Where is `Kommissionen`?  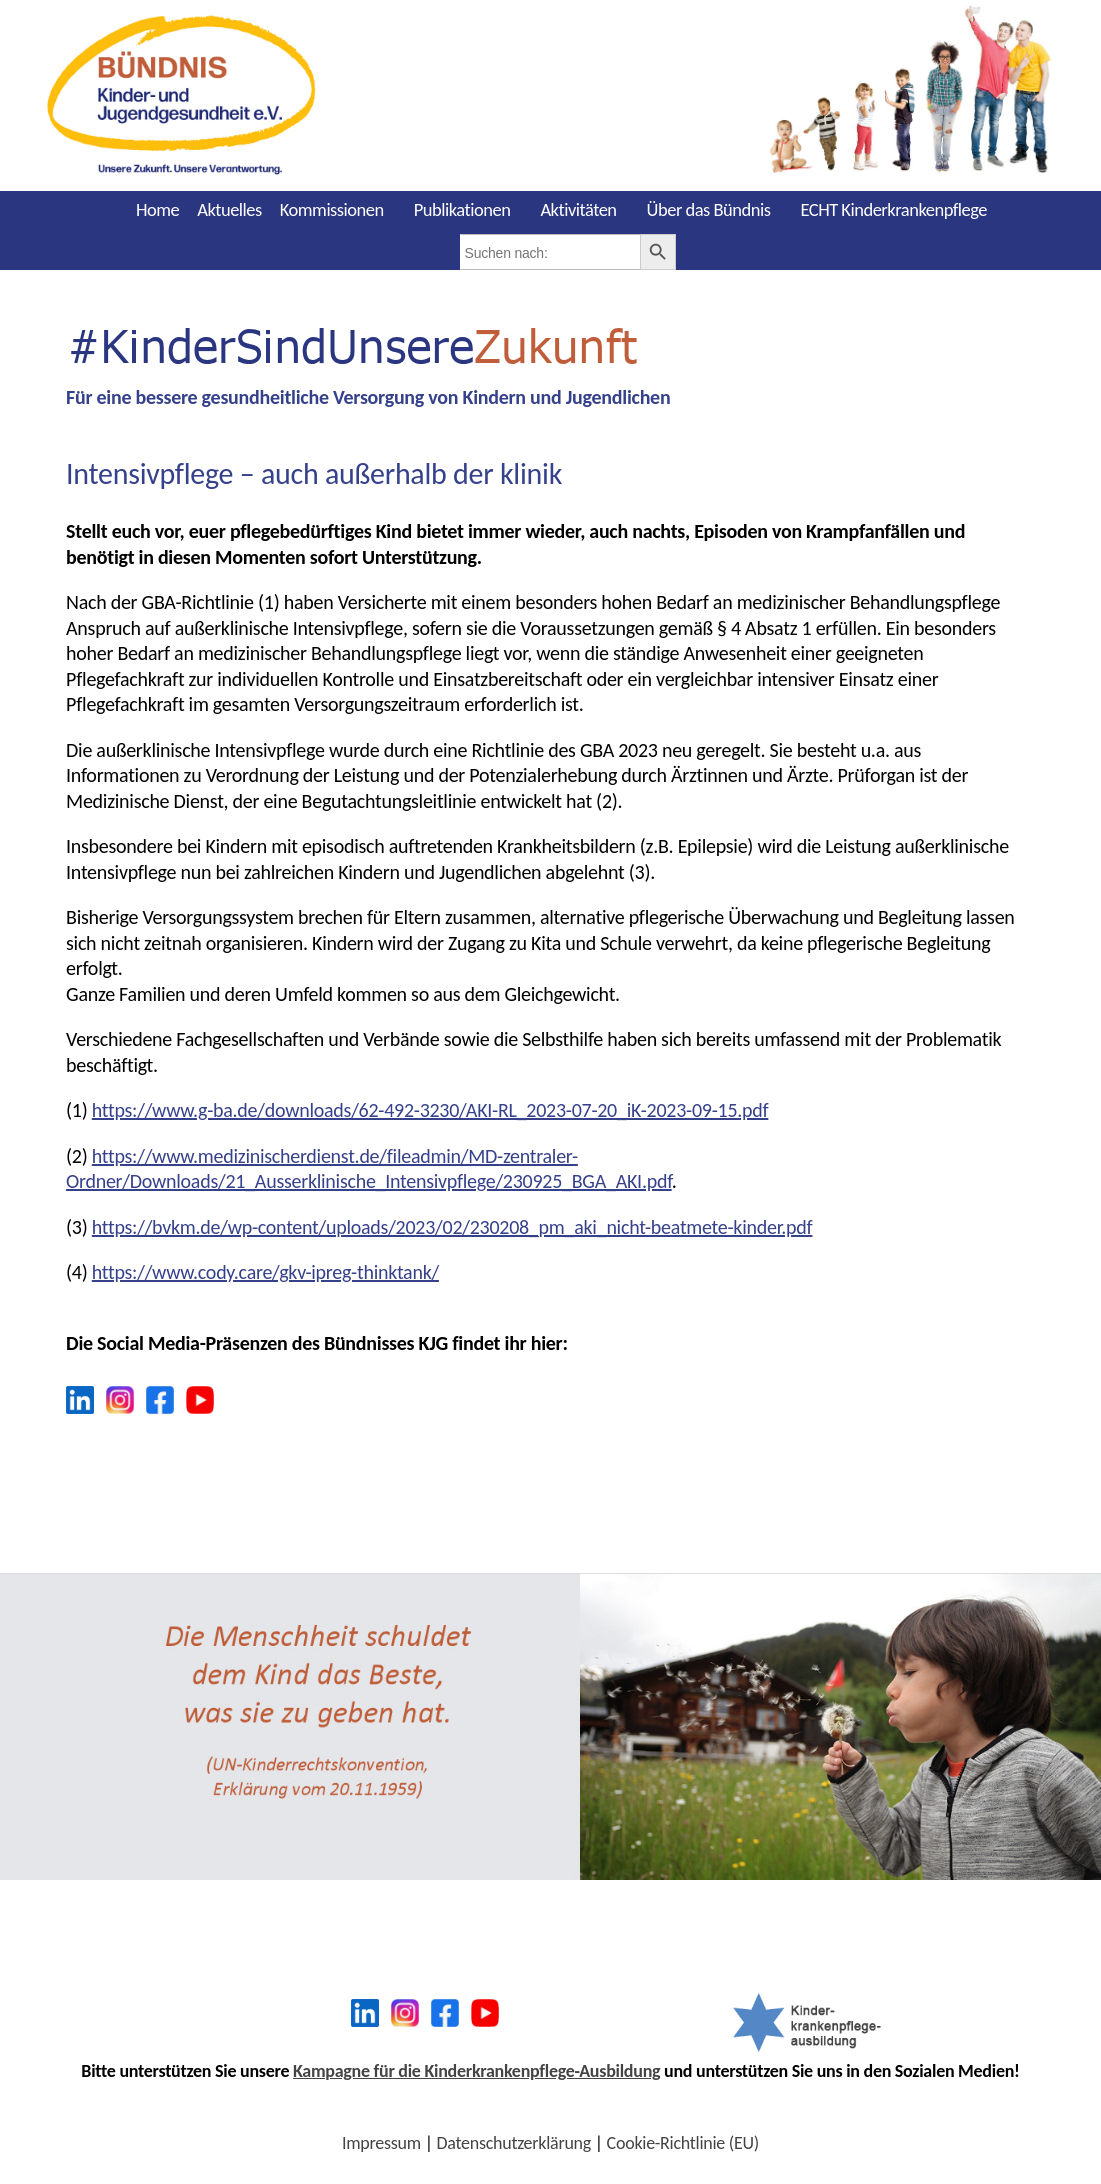 Kommissionen is located at coordinates (332, 209).